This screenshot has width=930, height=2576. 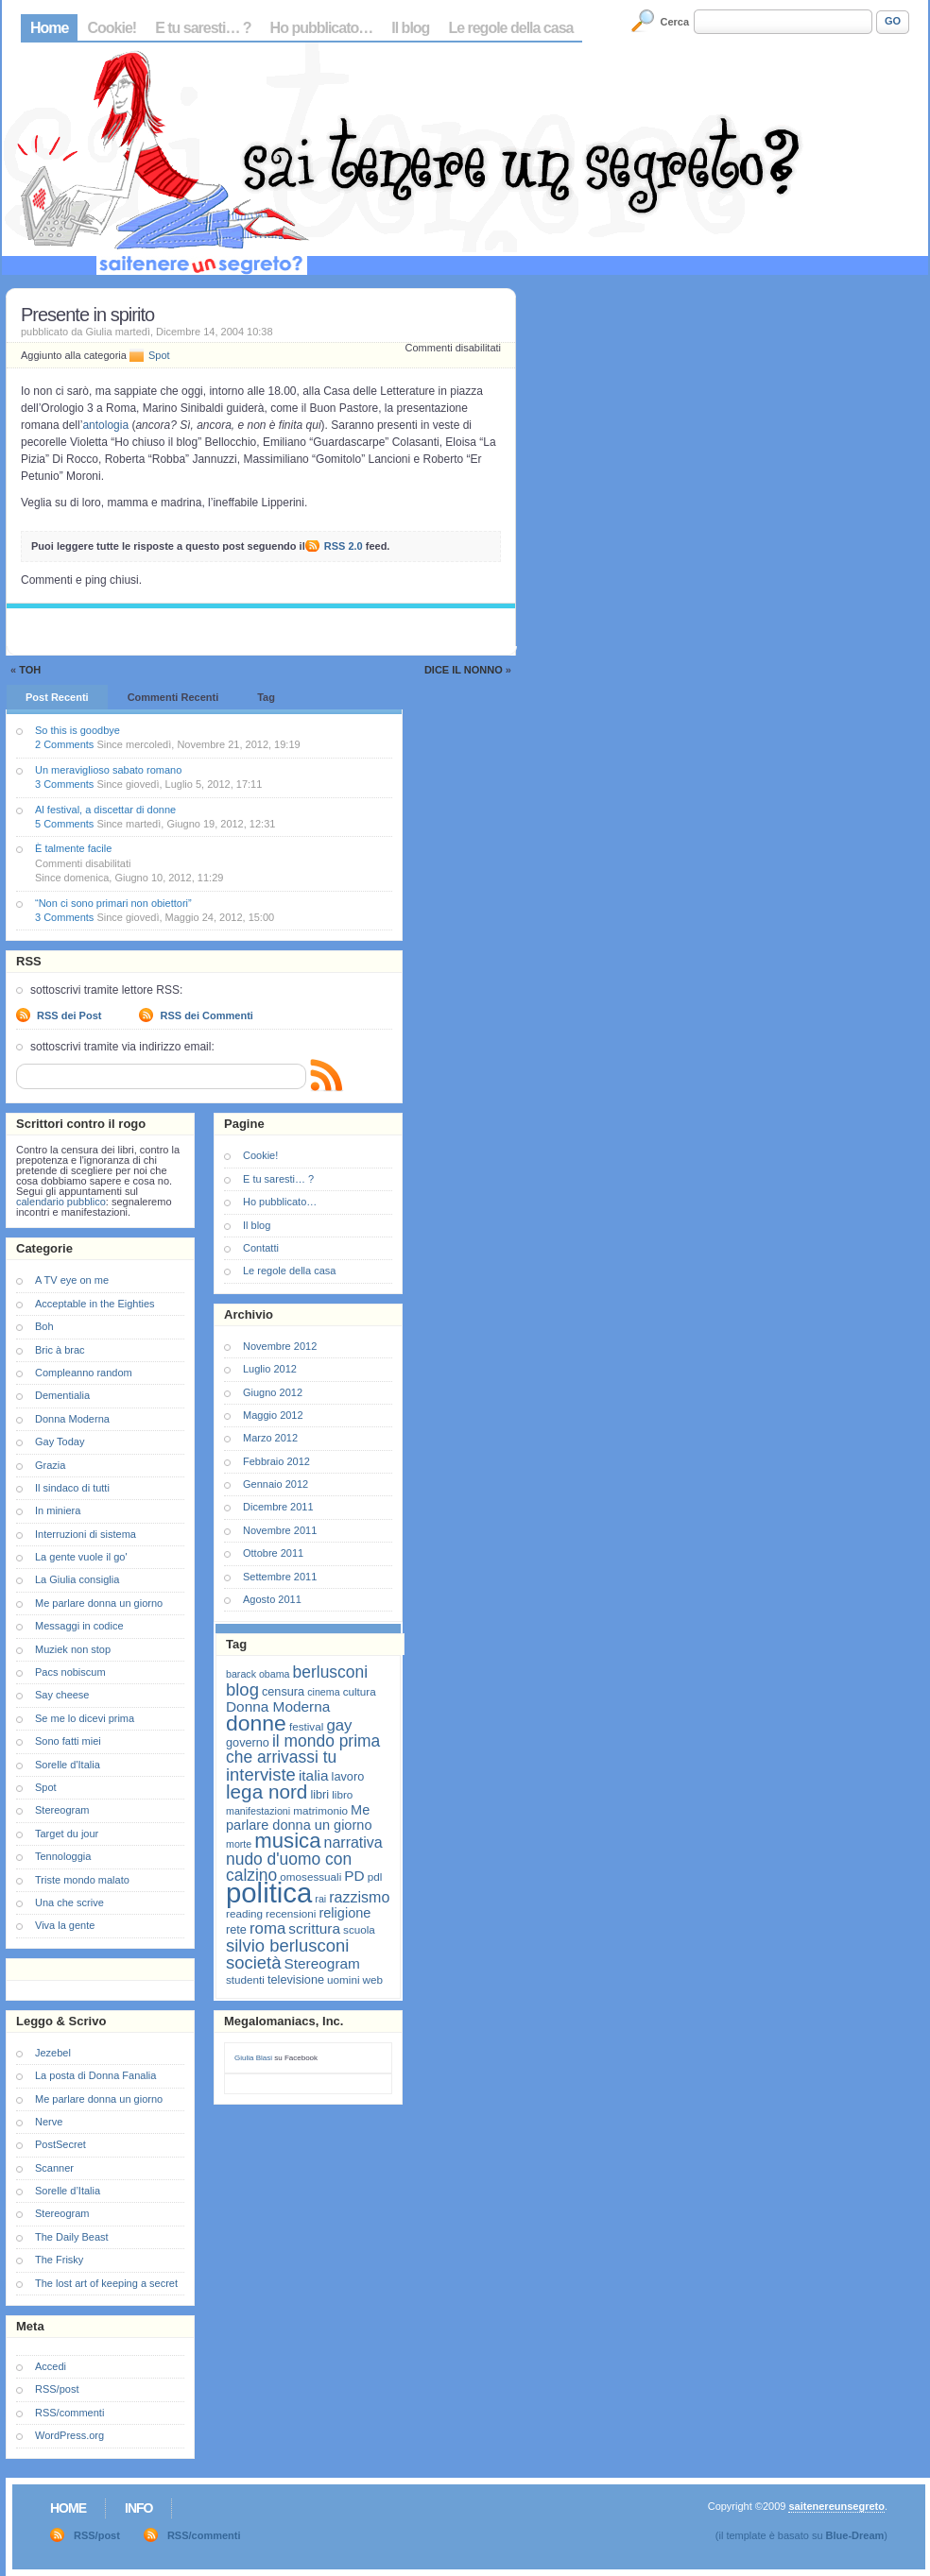 What do you see at coordinates (280, 1530) in the screenshot?
I see `Novembre 2011` at bounding box center [280, 1530].